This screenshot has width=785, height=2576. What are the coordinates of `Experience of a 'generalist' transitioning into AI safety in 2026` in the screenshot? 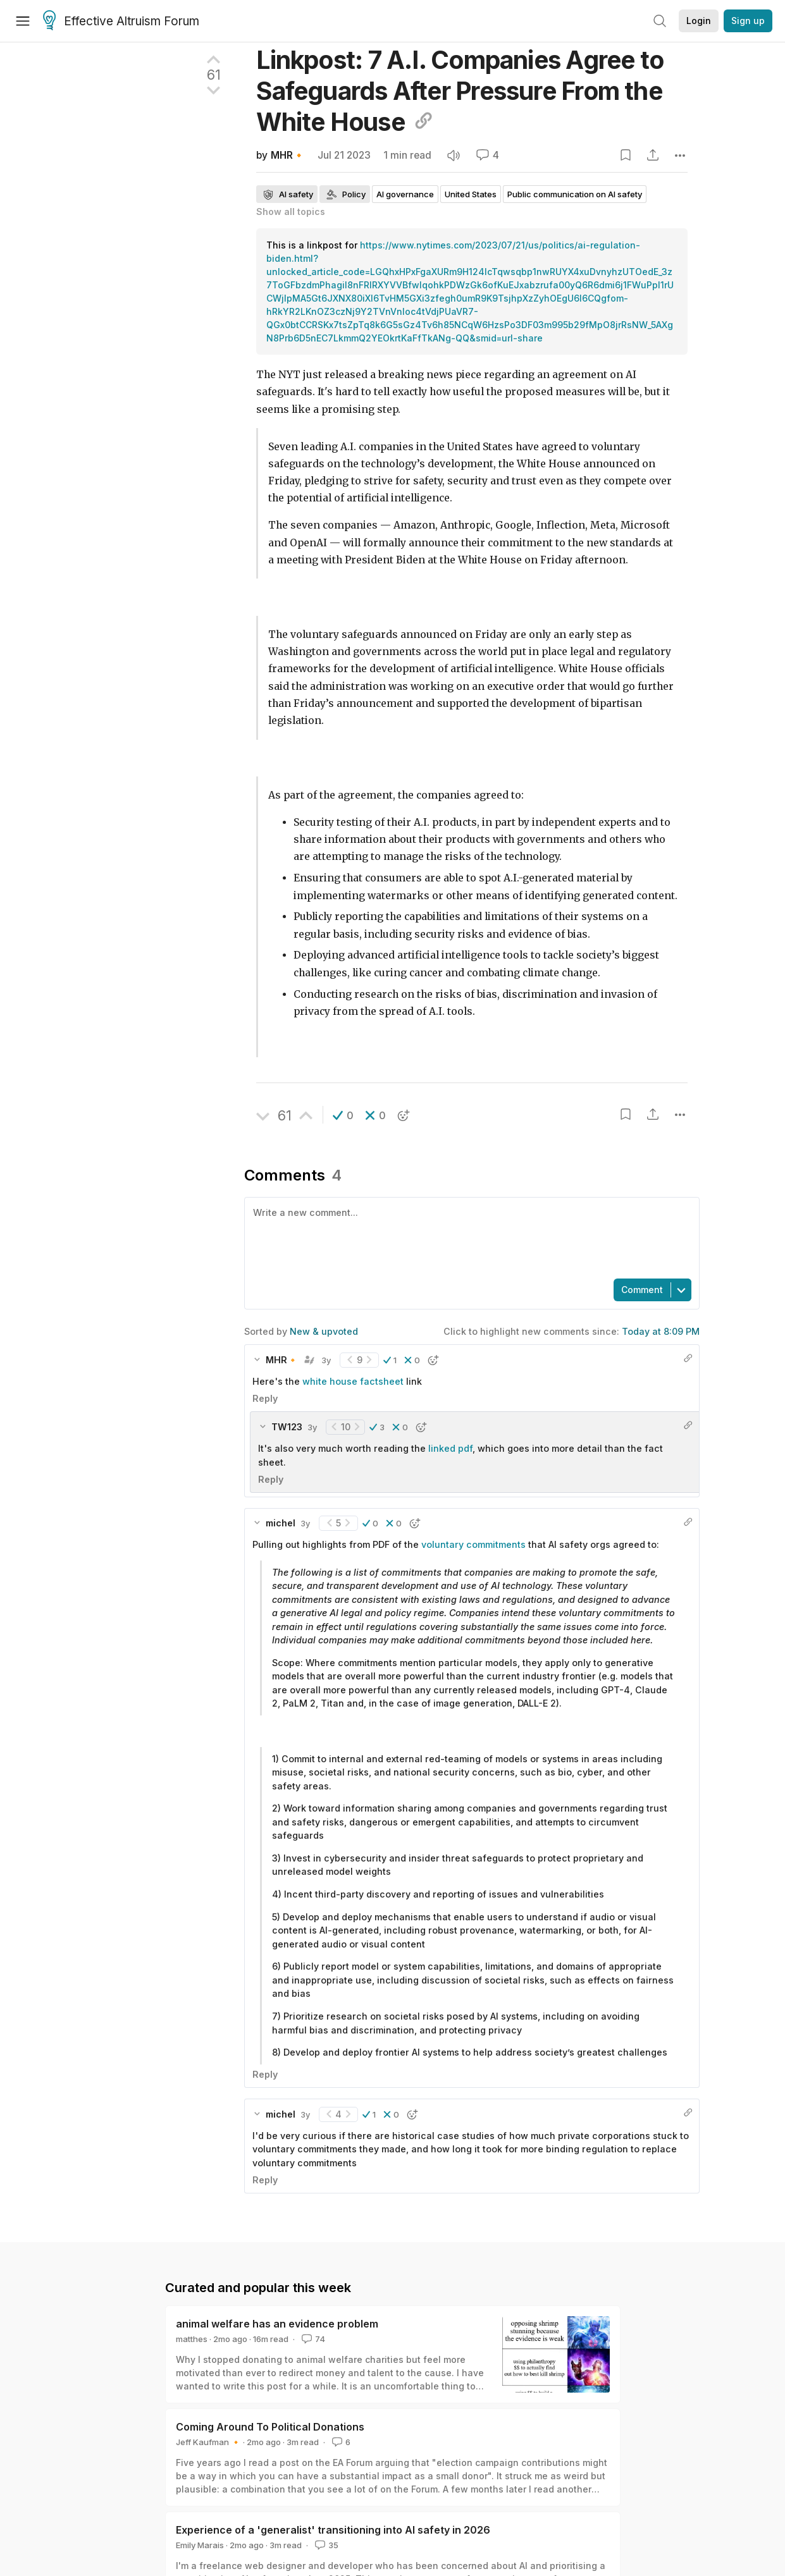 It's located at (333, 2530).